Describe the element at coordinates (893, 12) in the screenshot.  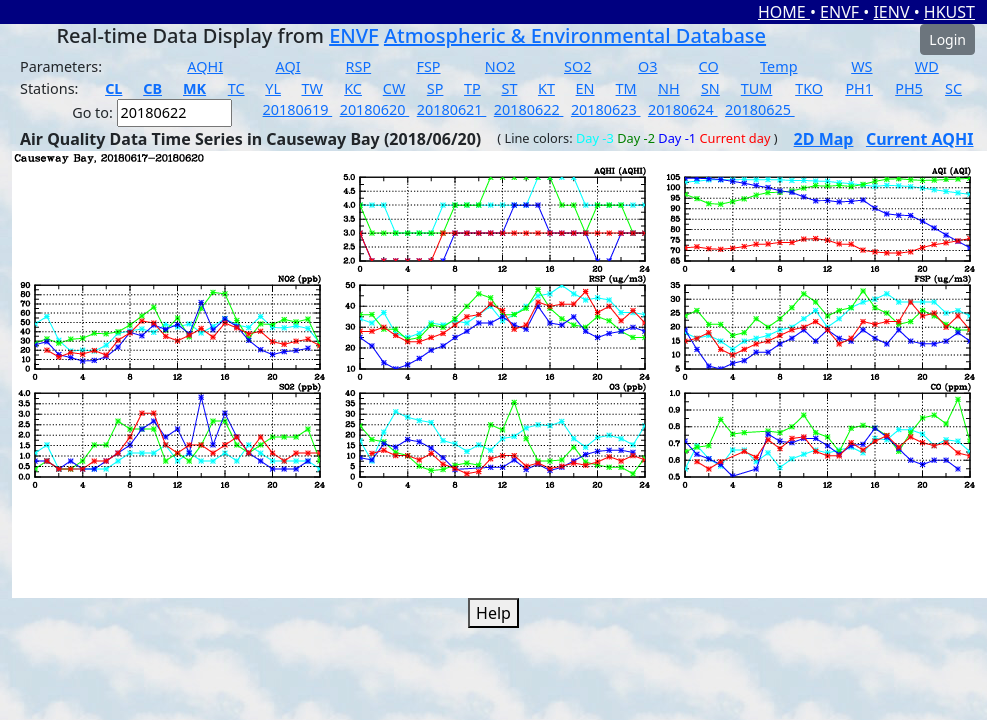
I see `IENV` at that location.